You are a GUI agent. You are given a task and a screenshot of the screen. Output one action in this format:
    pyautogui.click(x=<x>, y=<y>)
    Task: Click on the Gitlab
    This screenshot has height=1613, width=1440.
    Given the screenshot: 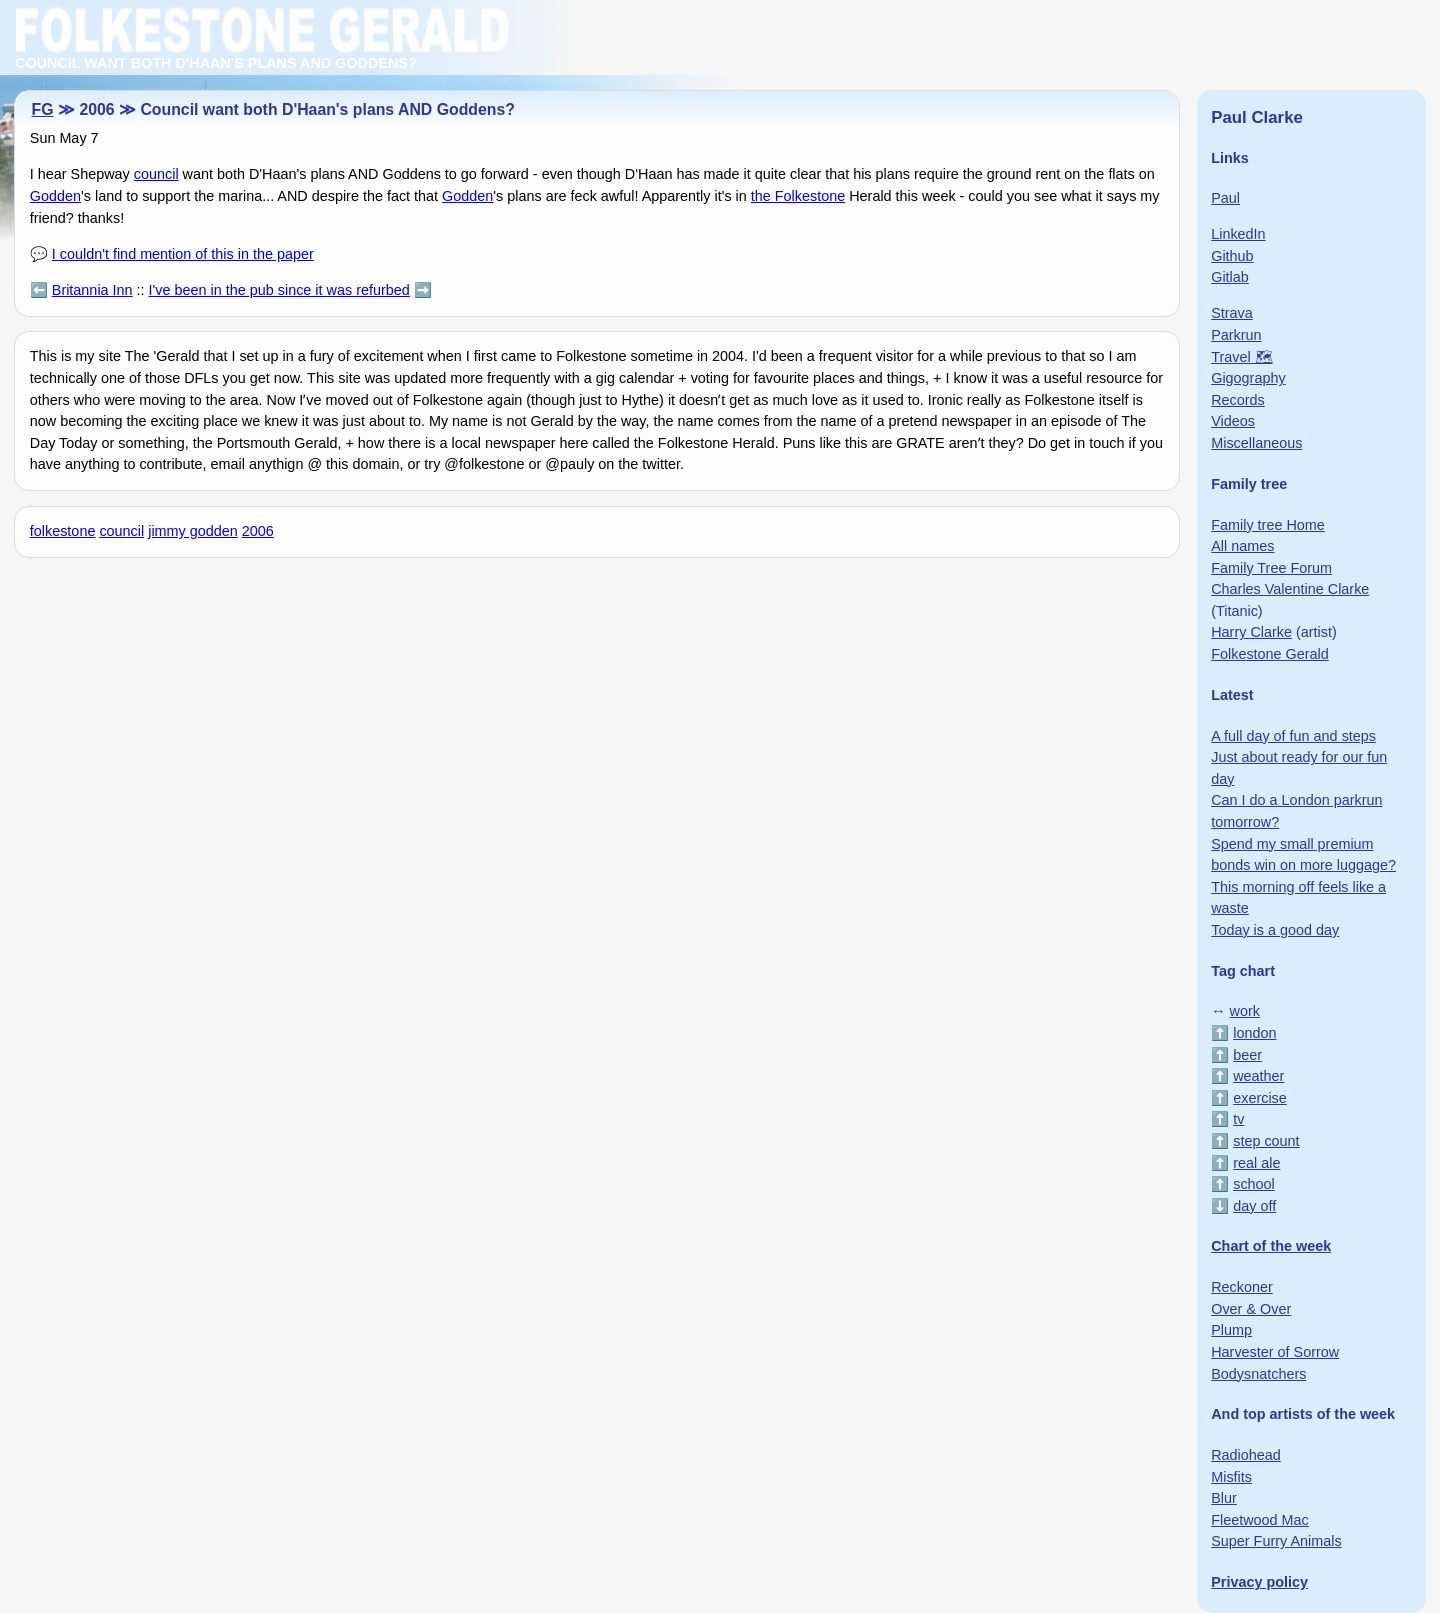 What is the action you would take?
    pyautogui.click(x=1230, y=277)
    